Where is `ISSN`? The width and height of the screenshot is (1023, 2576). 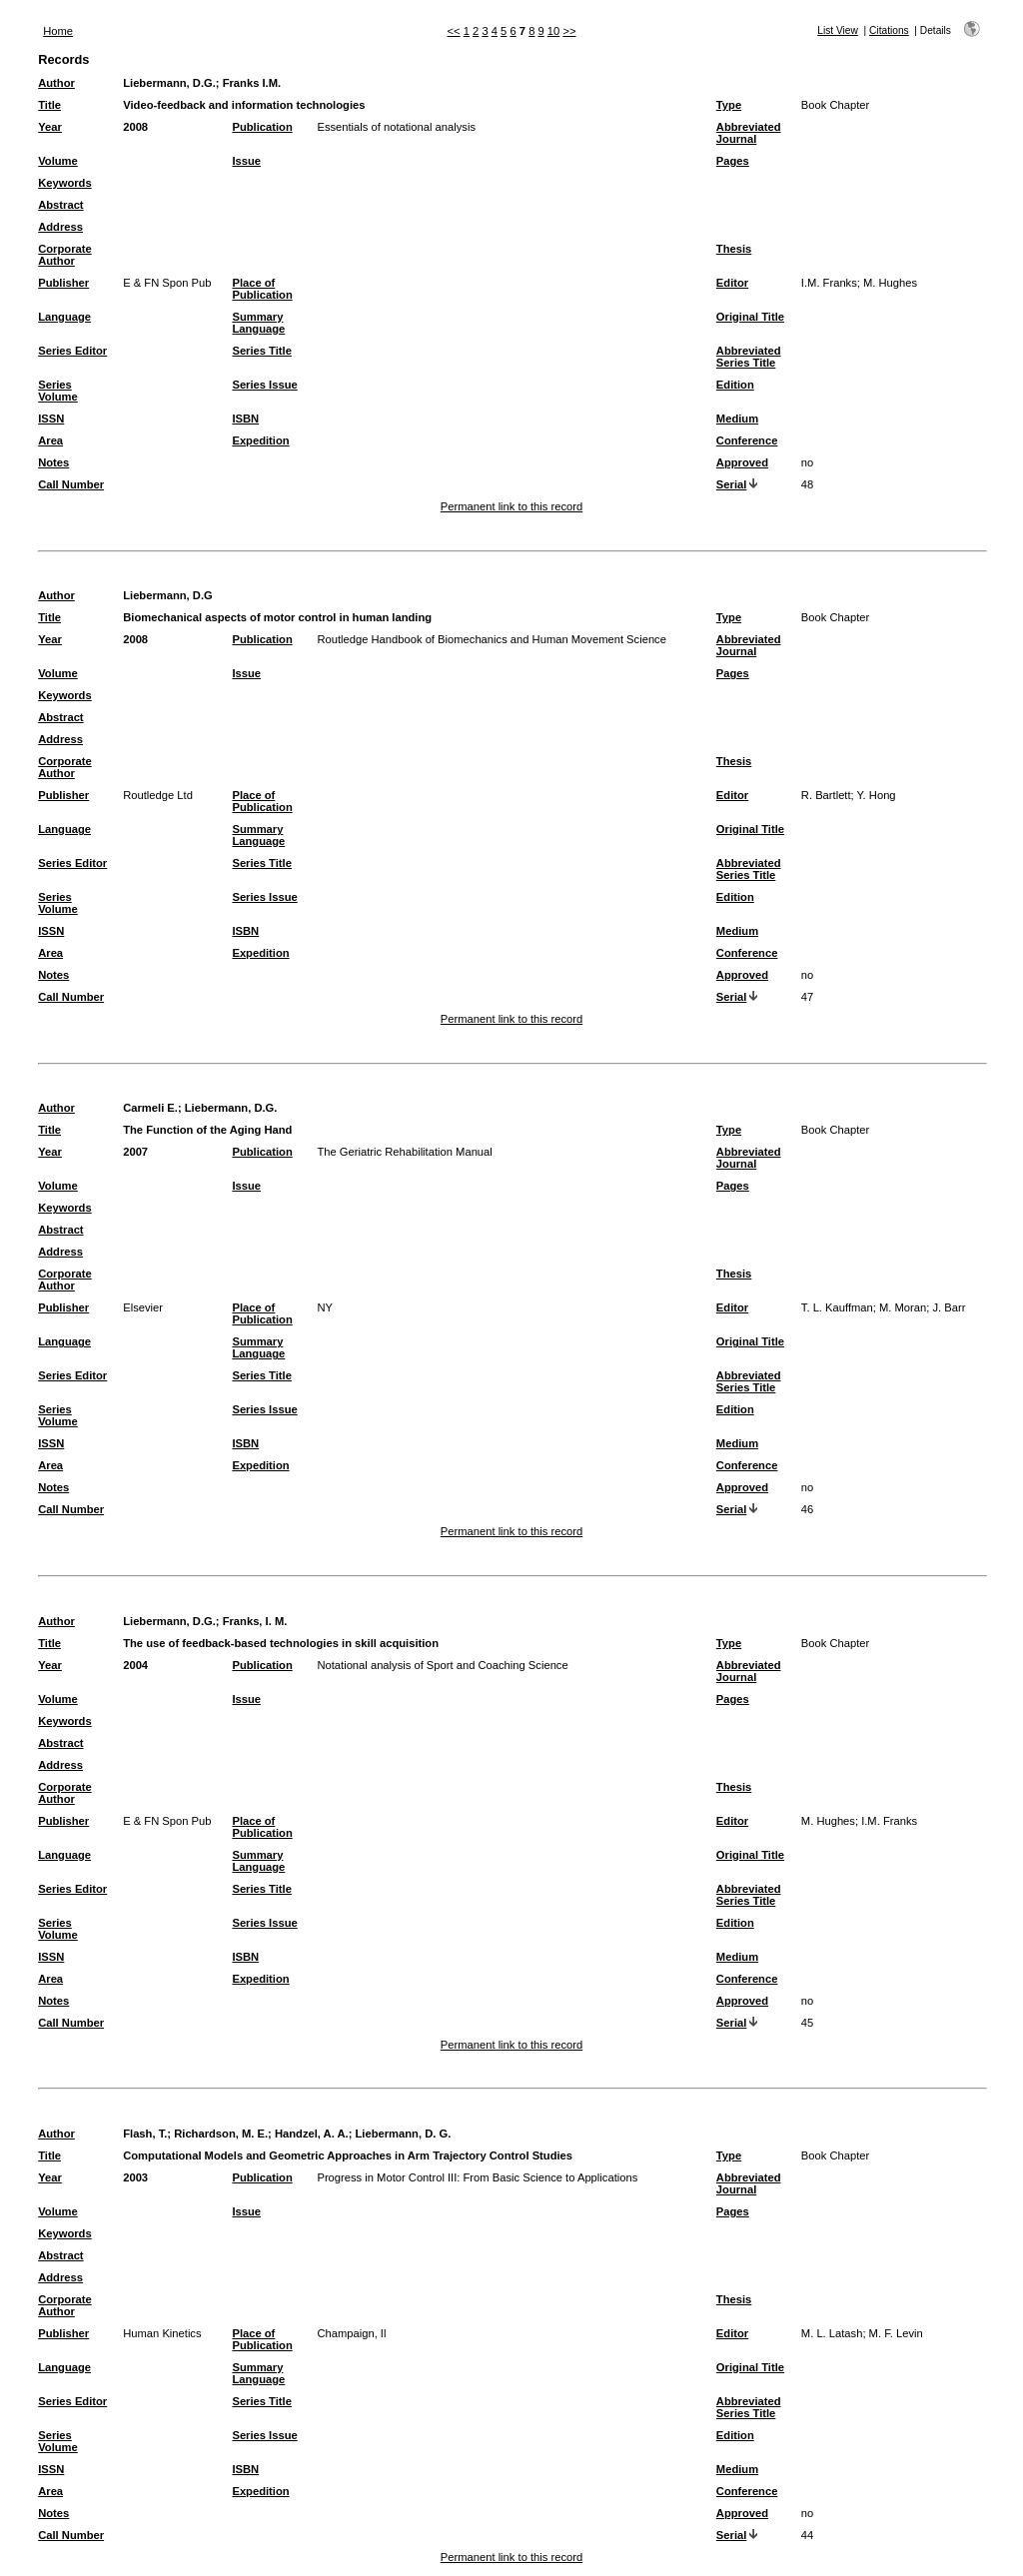
ISSN is located at coordinates (51, 419).